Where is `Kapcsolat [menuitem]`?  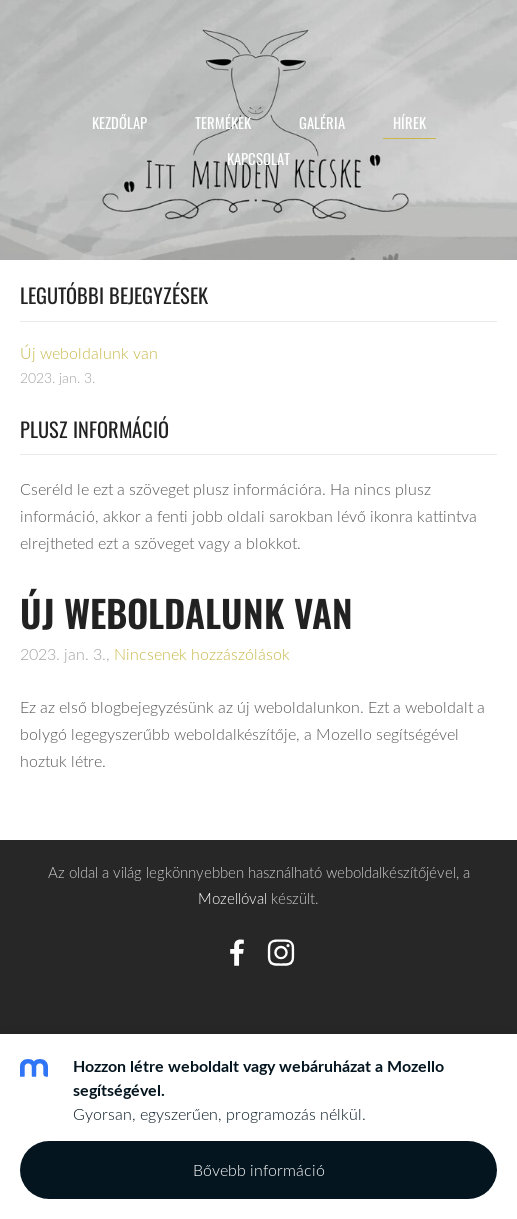
Kapcsolat [menuitem] is located at coordinates (258, 158).